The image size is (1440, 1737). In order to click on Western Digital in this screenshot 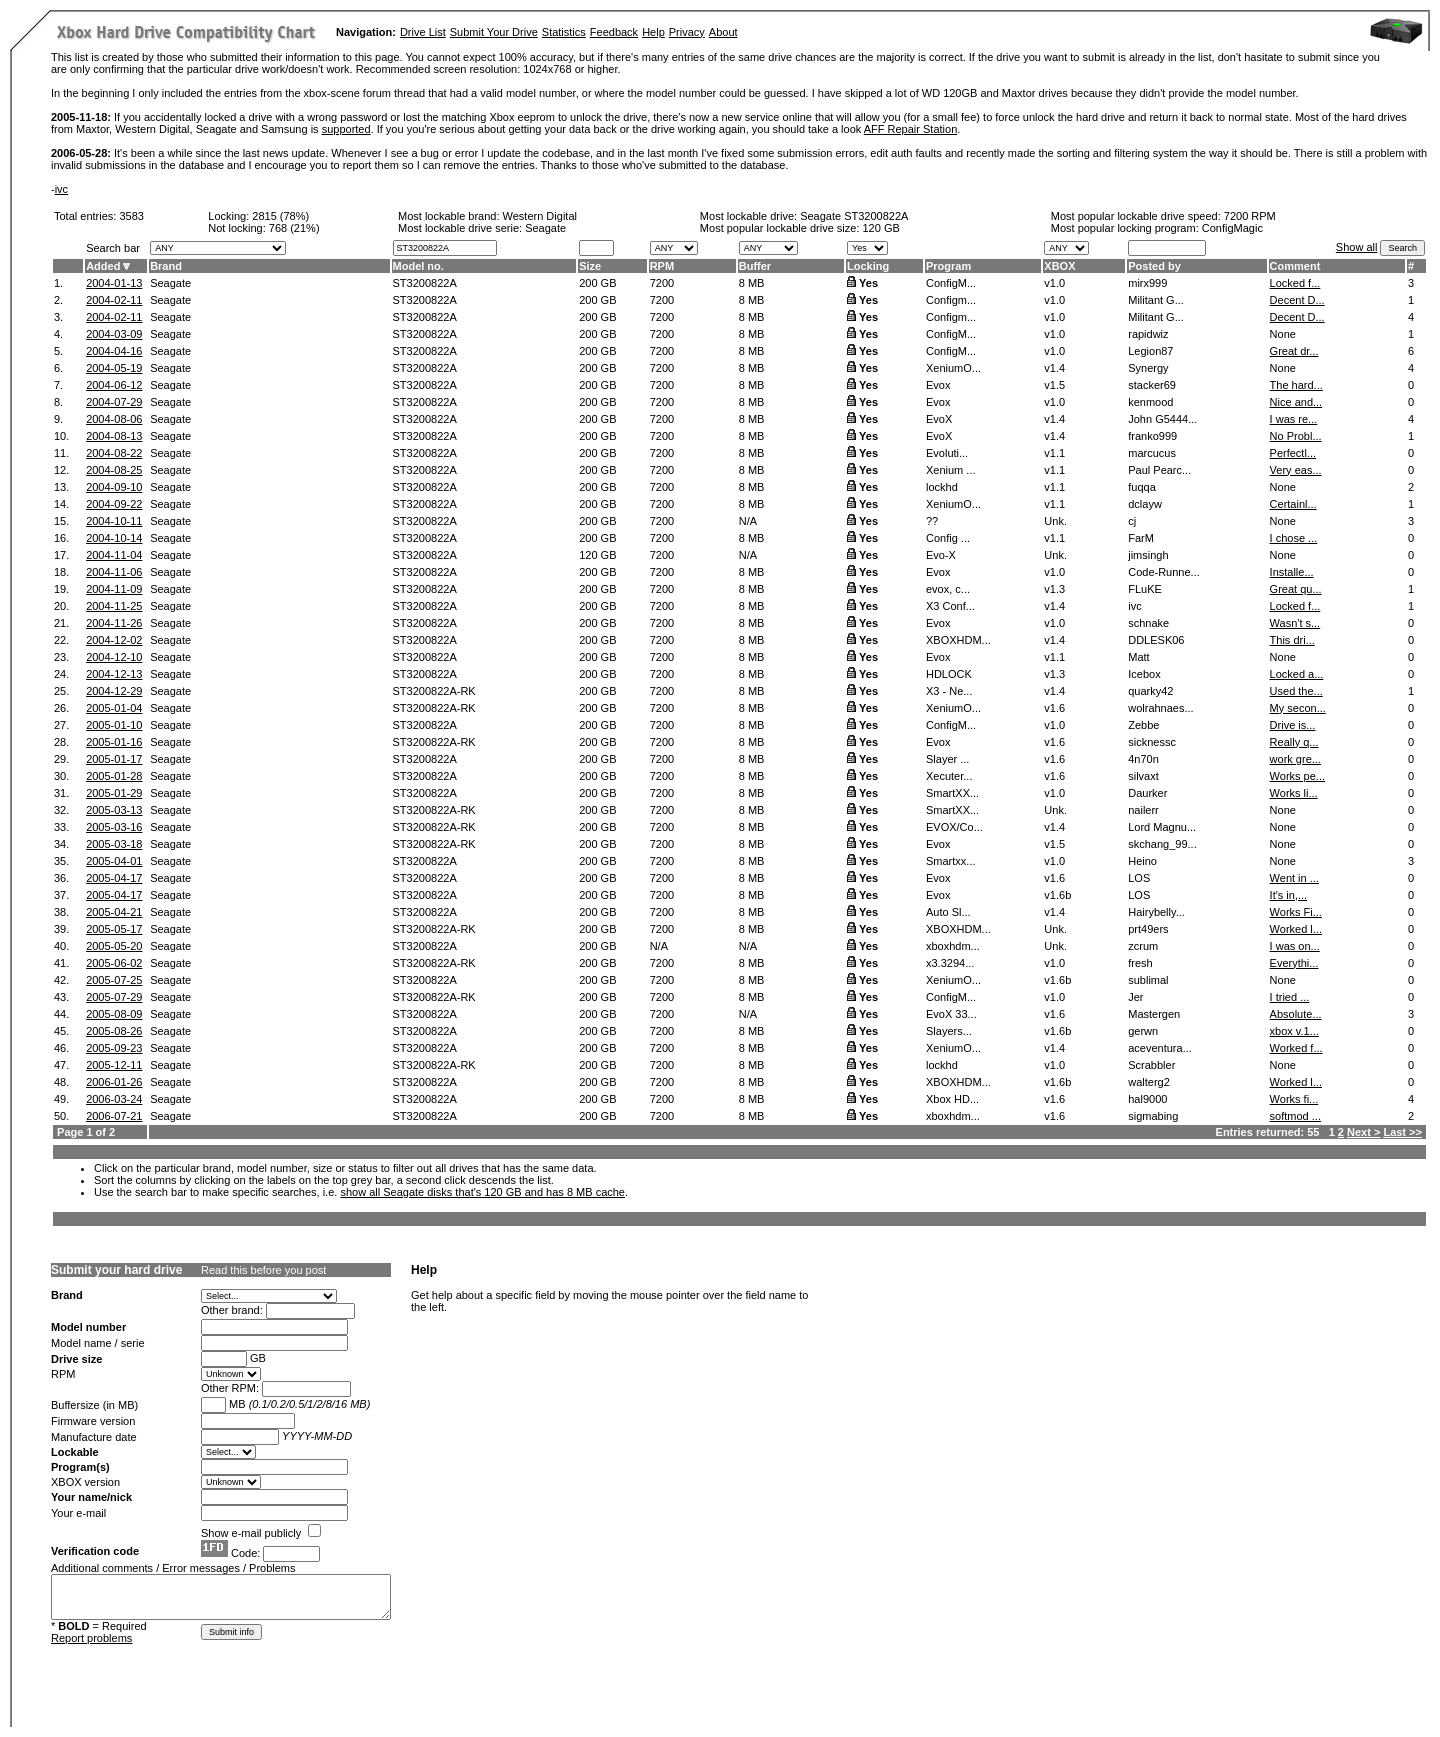, I will do `click(540, 216)`.